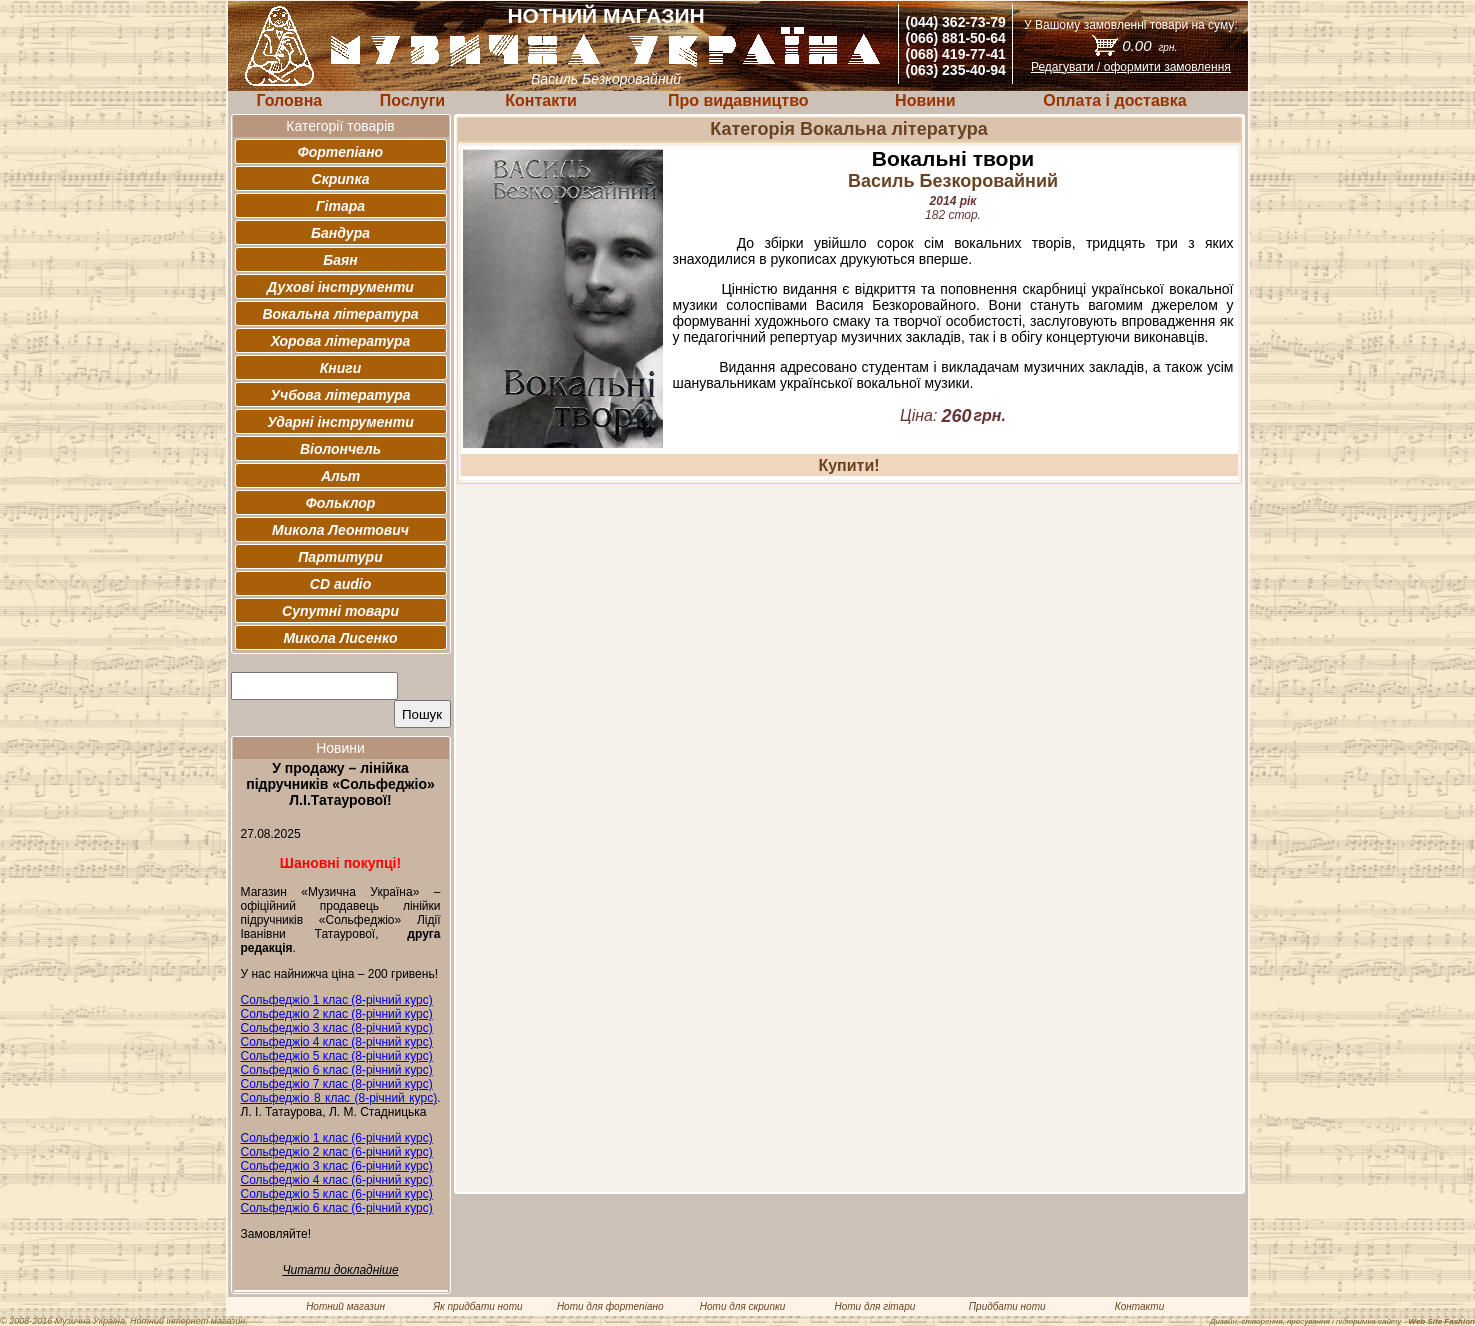 This screenshot has height=1326, width=1475. What do you see at coordinates (738, 100) in the screenshot?
I see `Про видавництво` at bounding box center [738, 100].